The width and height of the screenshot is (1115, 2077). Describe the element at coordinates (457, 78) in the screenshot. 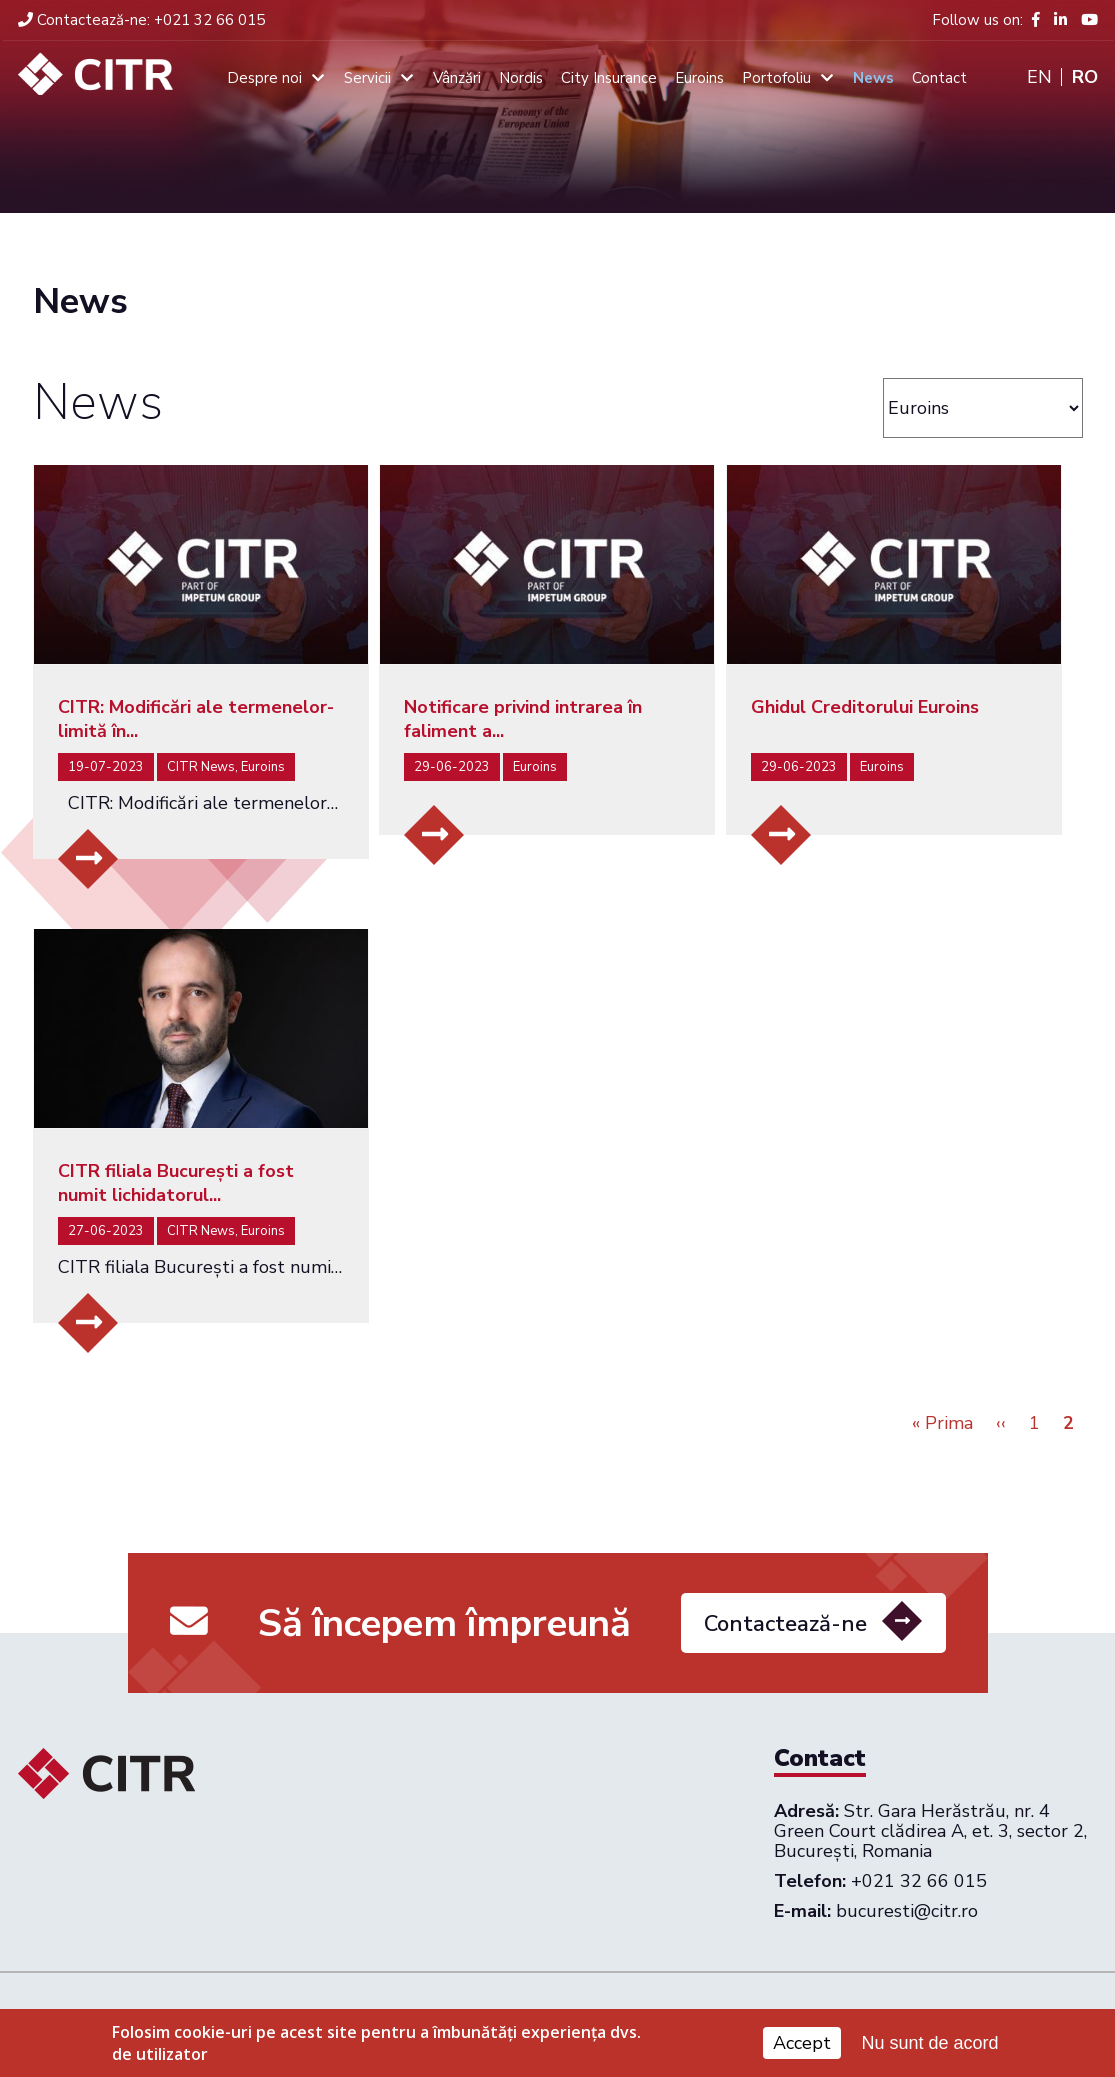

I see `Vânzări` at that location.